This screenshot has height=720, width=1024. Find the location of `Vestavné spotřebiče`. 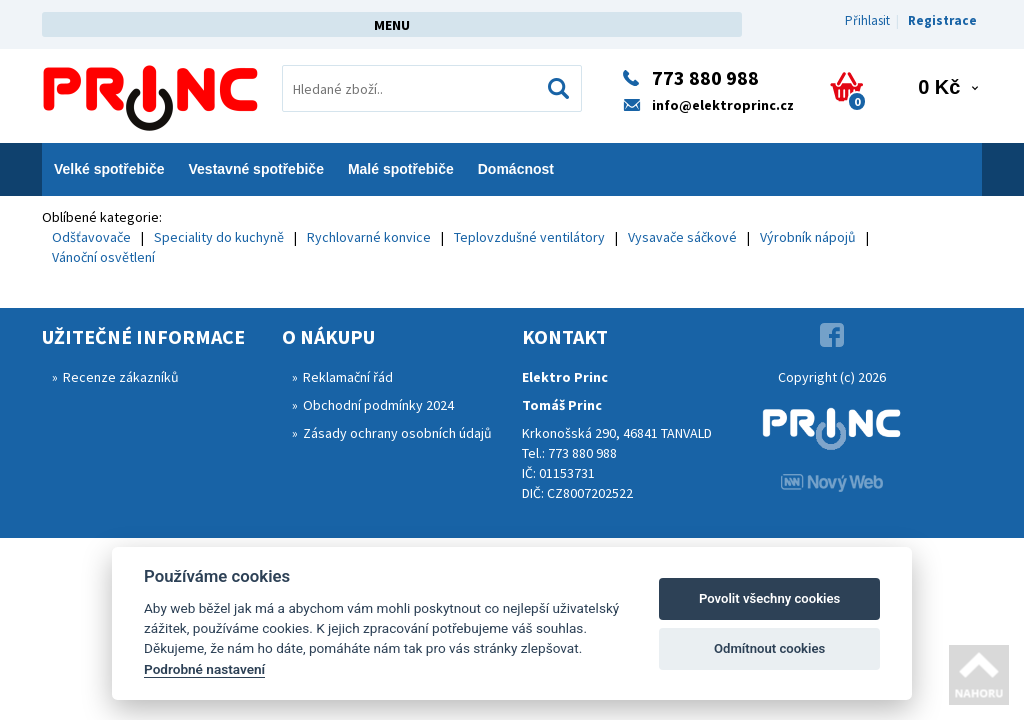

Vestavné spotřebiče is located at coordinates (256, 169).